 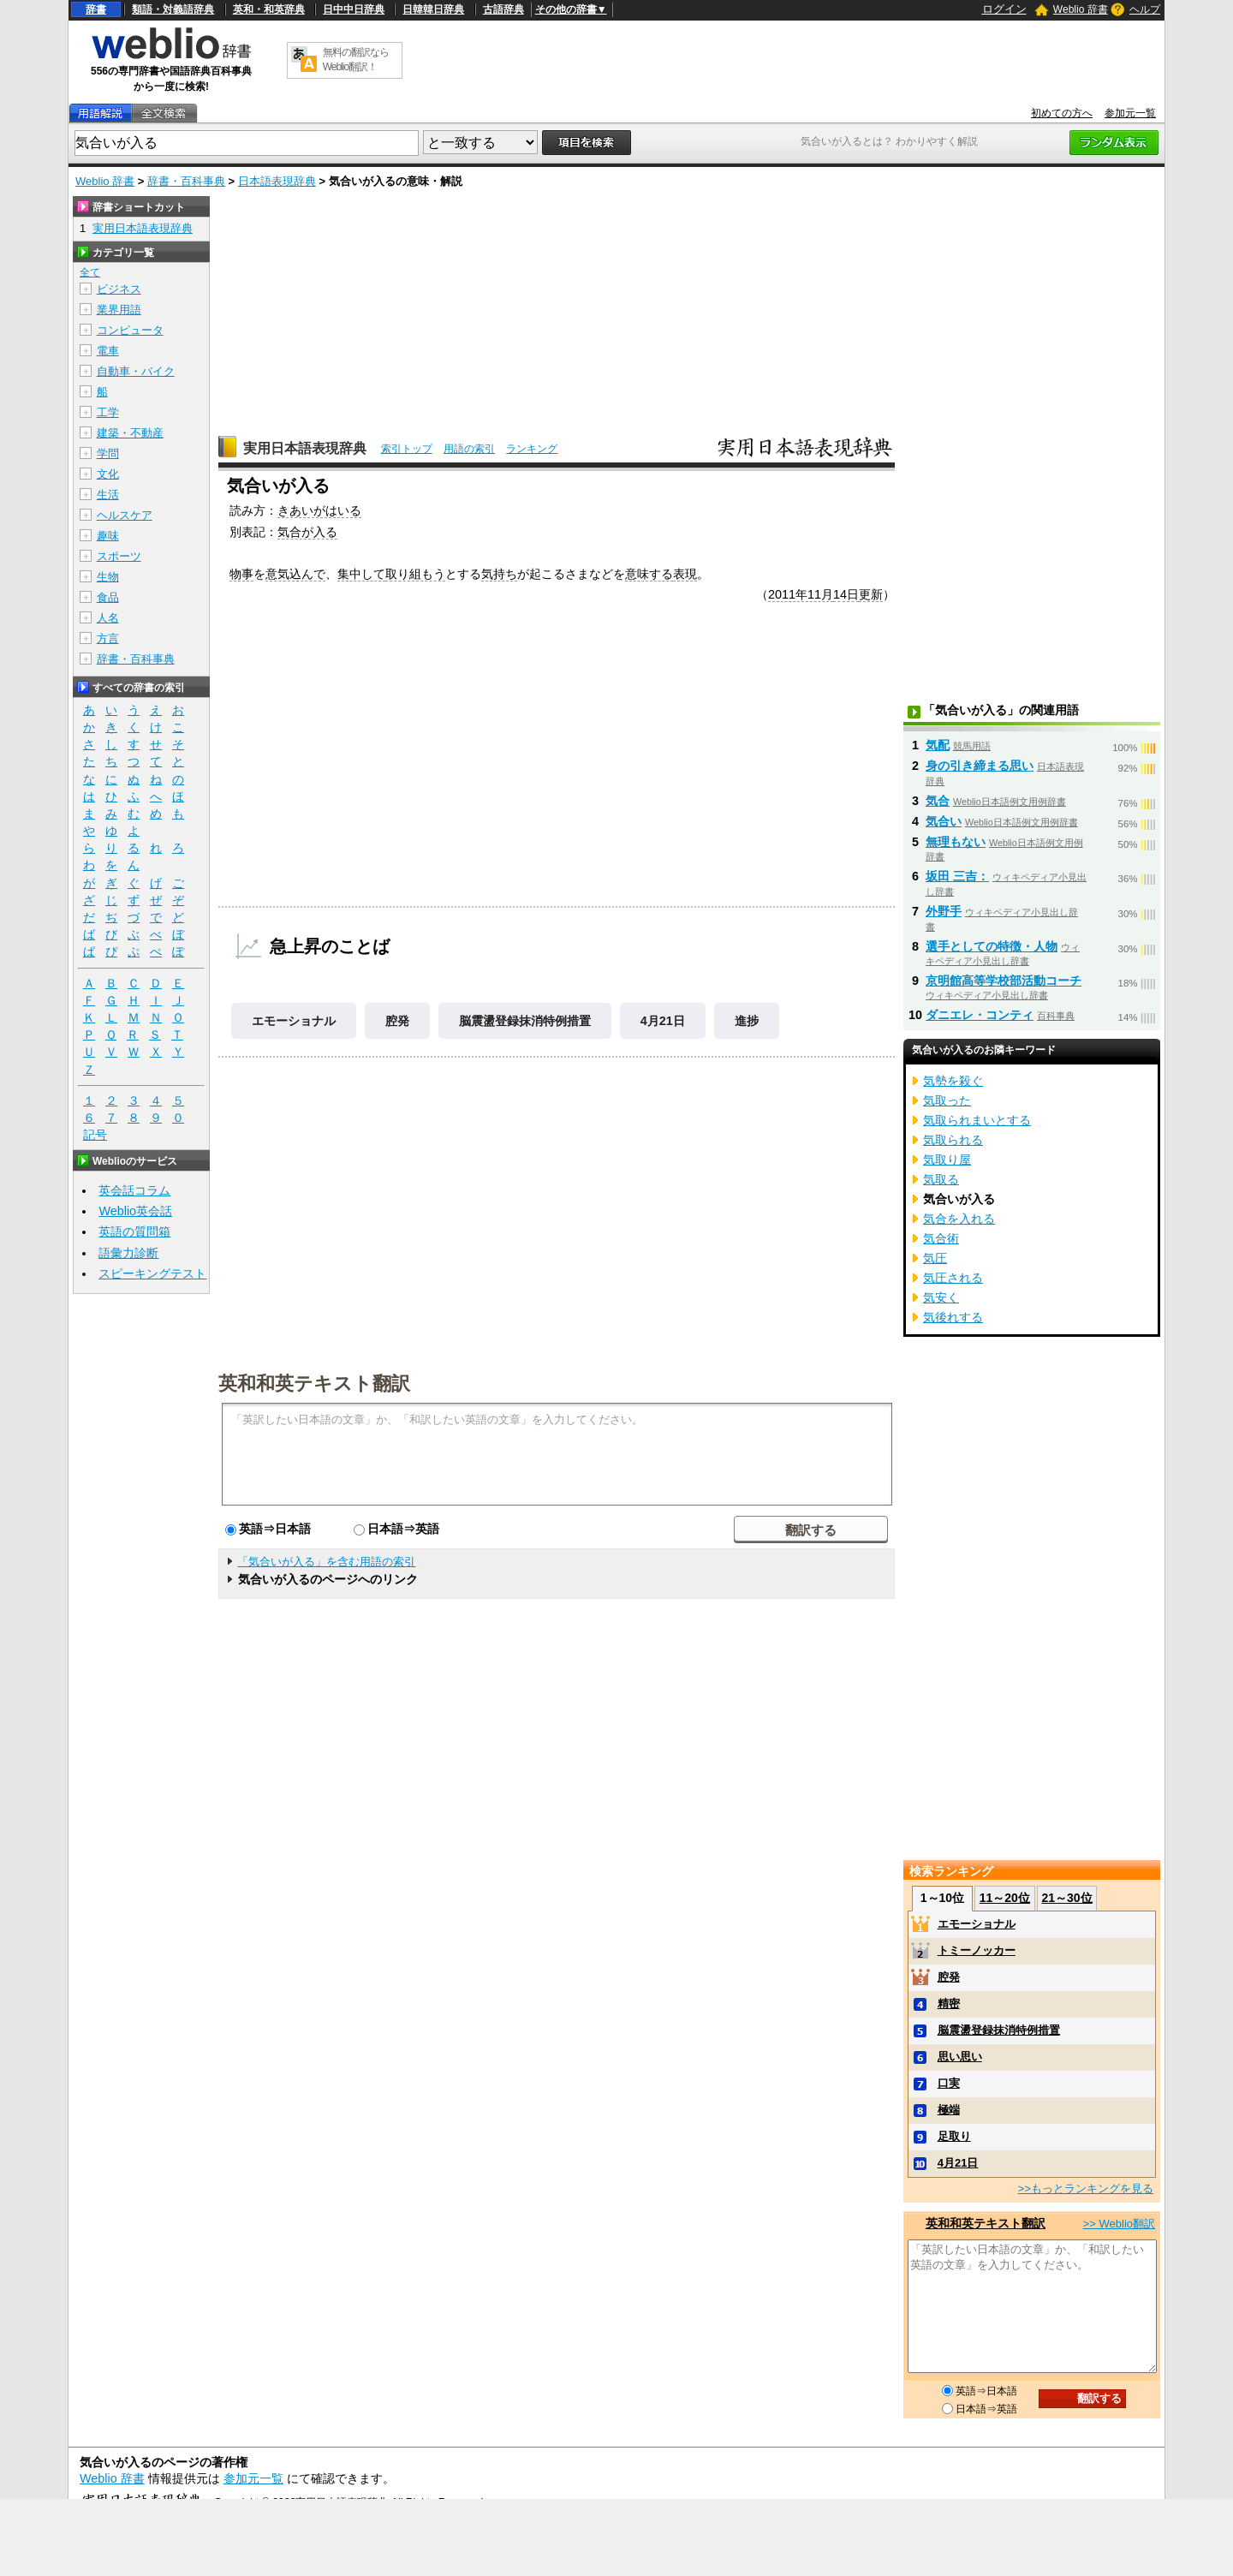 What do you see at coordinates (241, 574) in the screenshot?
I see `物事` at bounding box center [241, 574].